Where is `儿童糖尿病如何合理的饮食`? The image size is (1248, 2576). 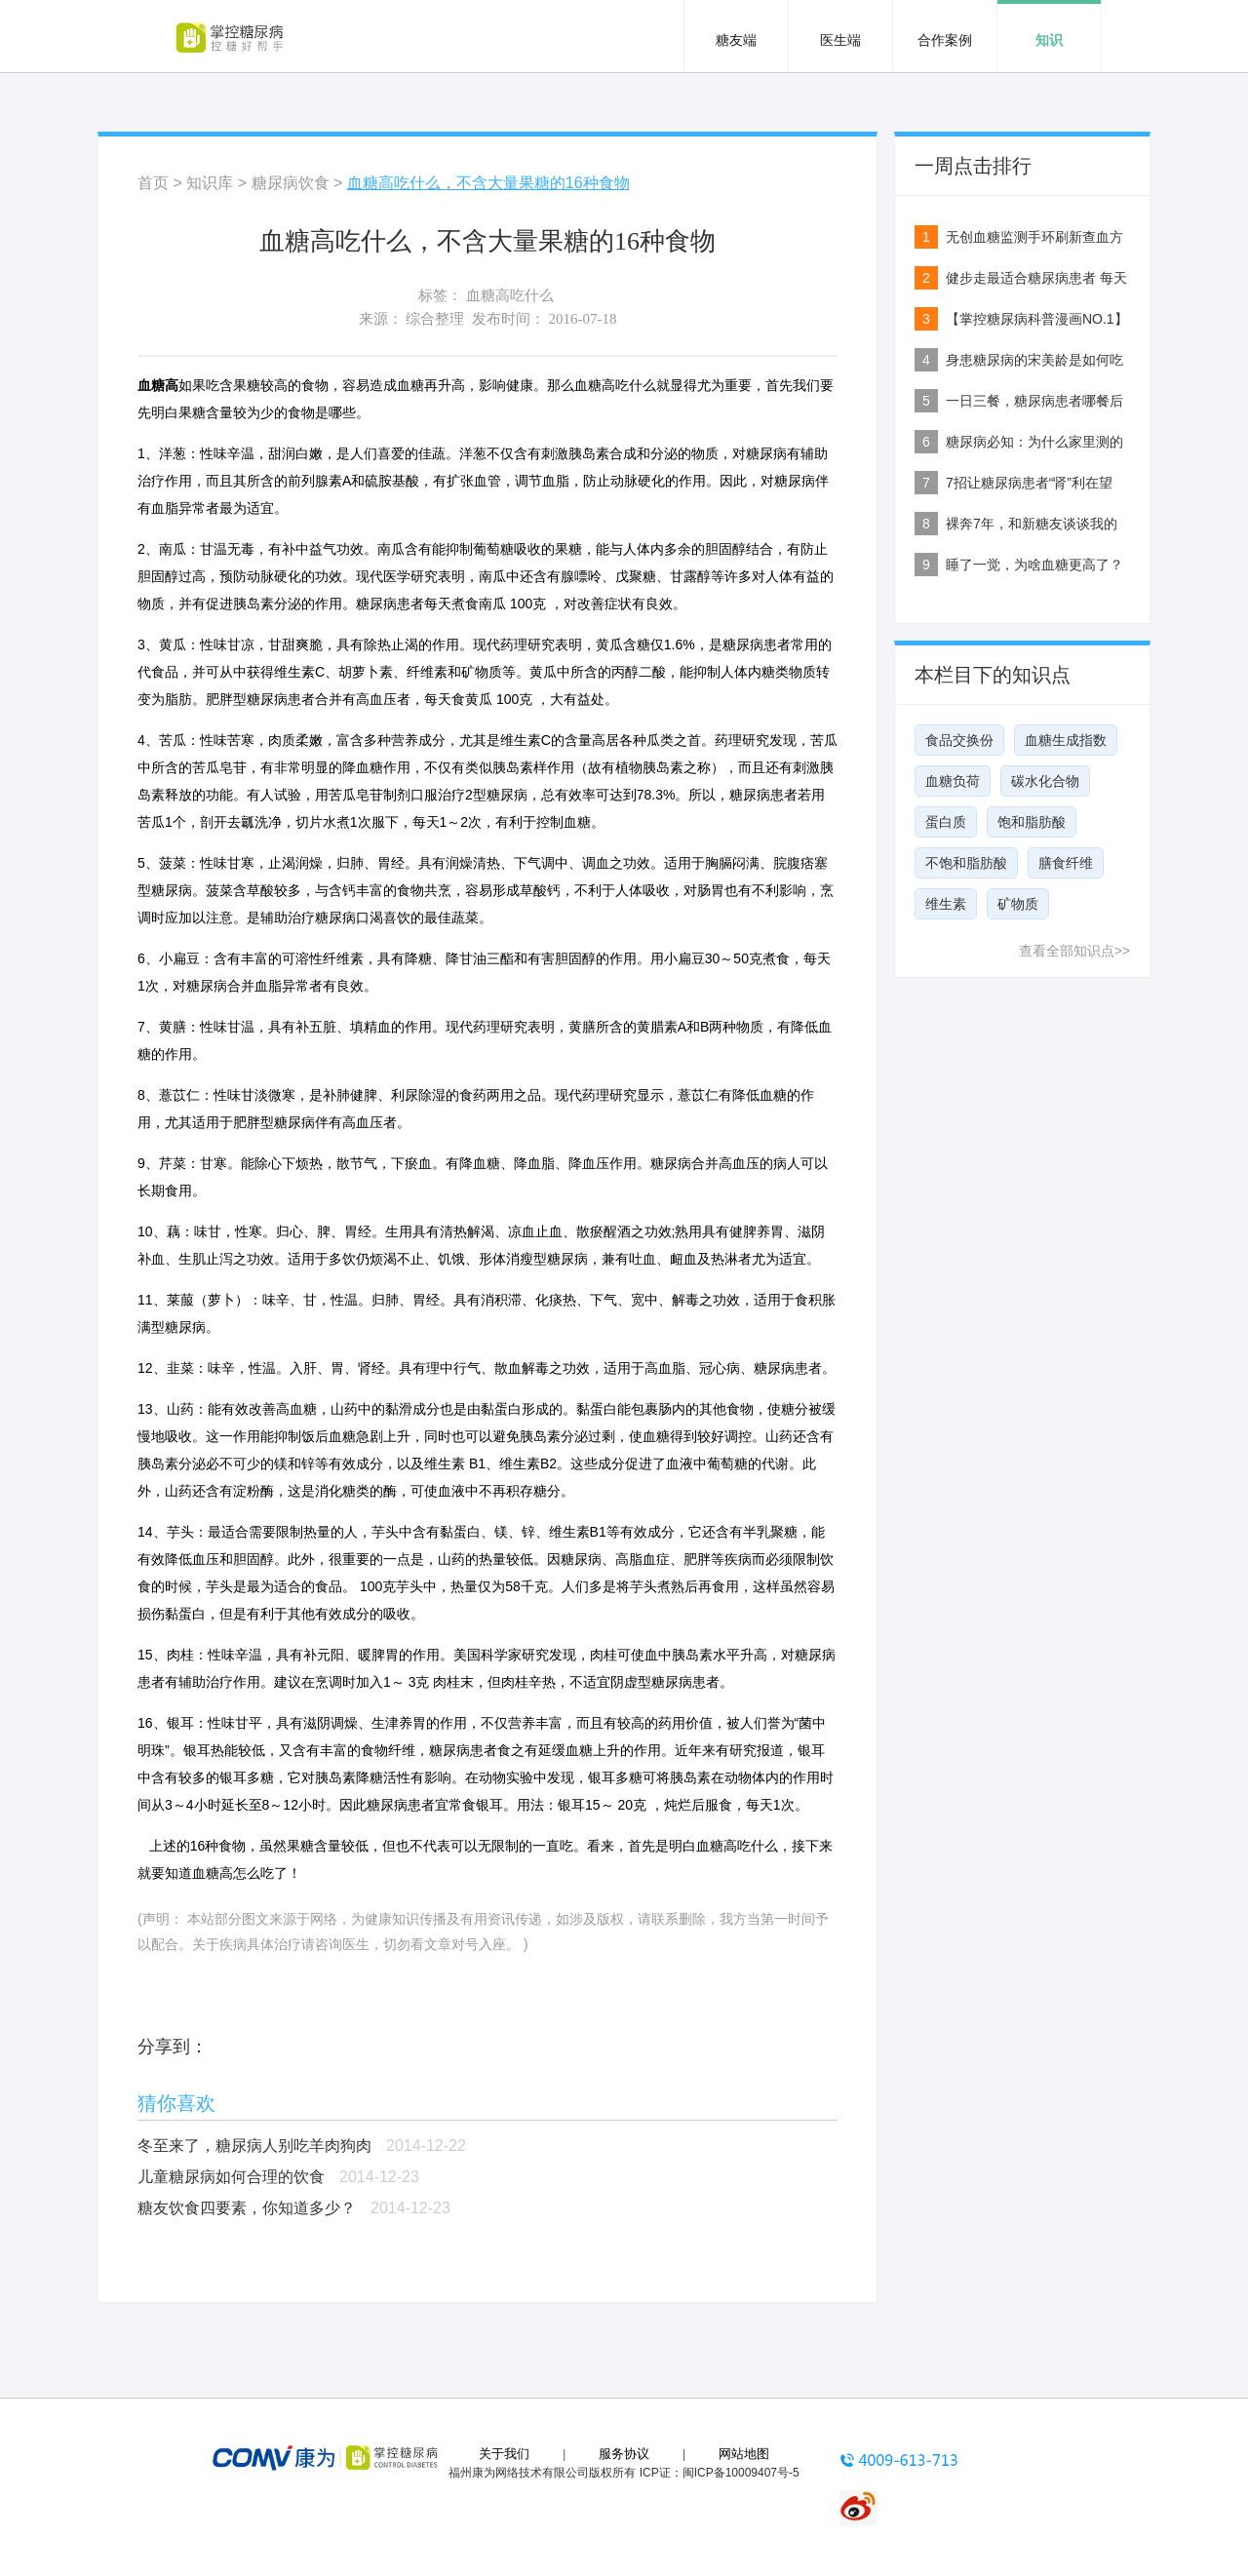
儿童糖尿病如何合理的饮食 is located at coordinates (231, 2176).